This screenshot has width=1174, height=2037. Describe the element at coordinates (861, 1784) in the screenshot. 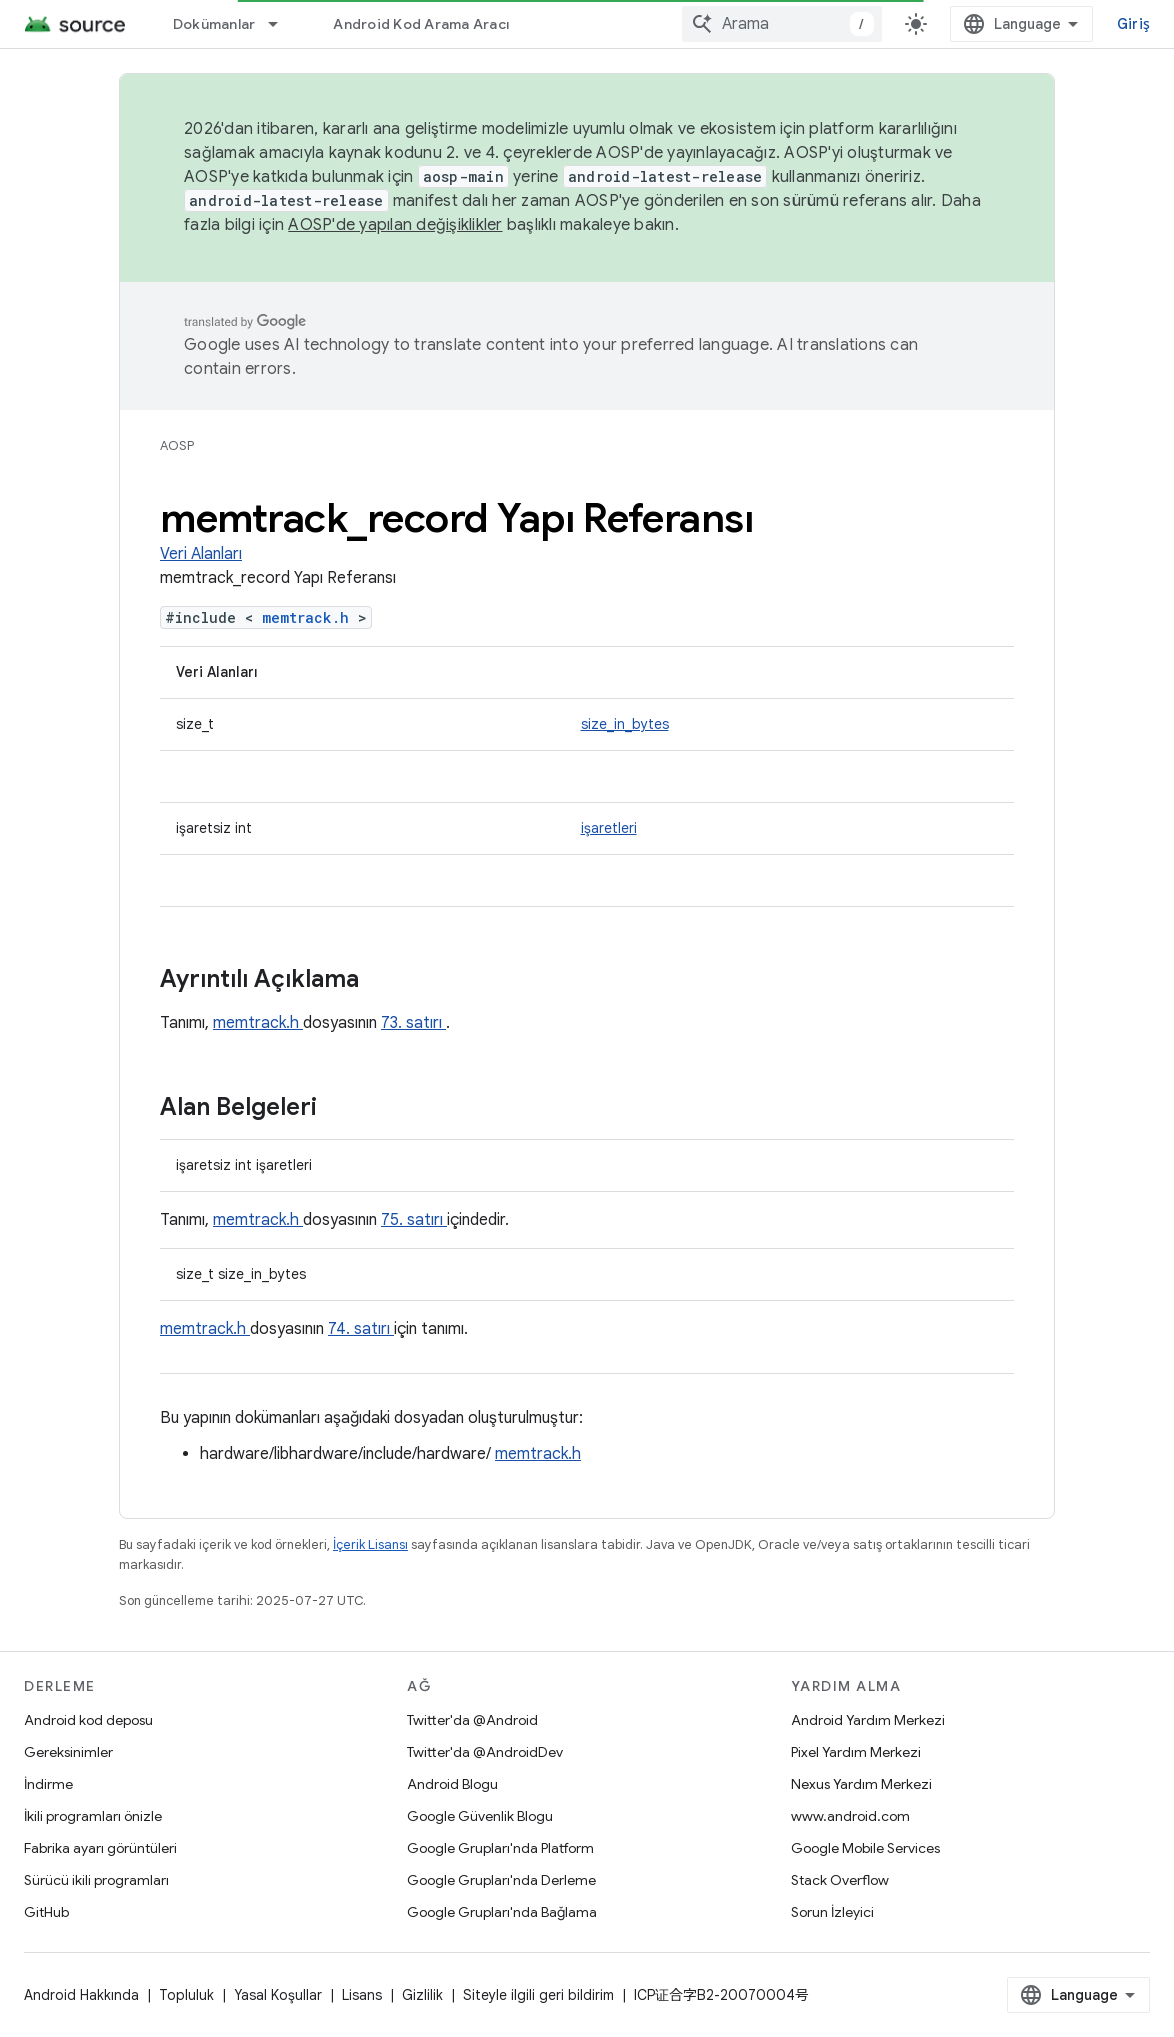

I see `Nexus Yardım Merkezi` at that location.